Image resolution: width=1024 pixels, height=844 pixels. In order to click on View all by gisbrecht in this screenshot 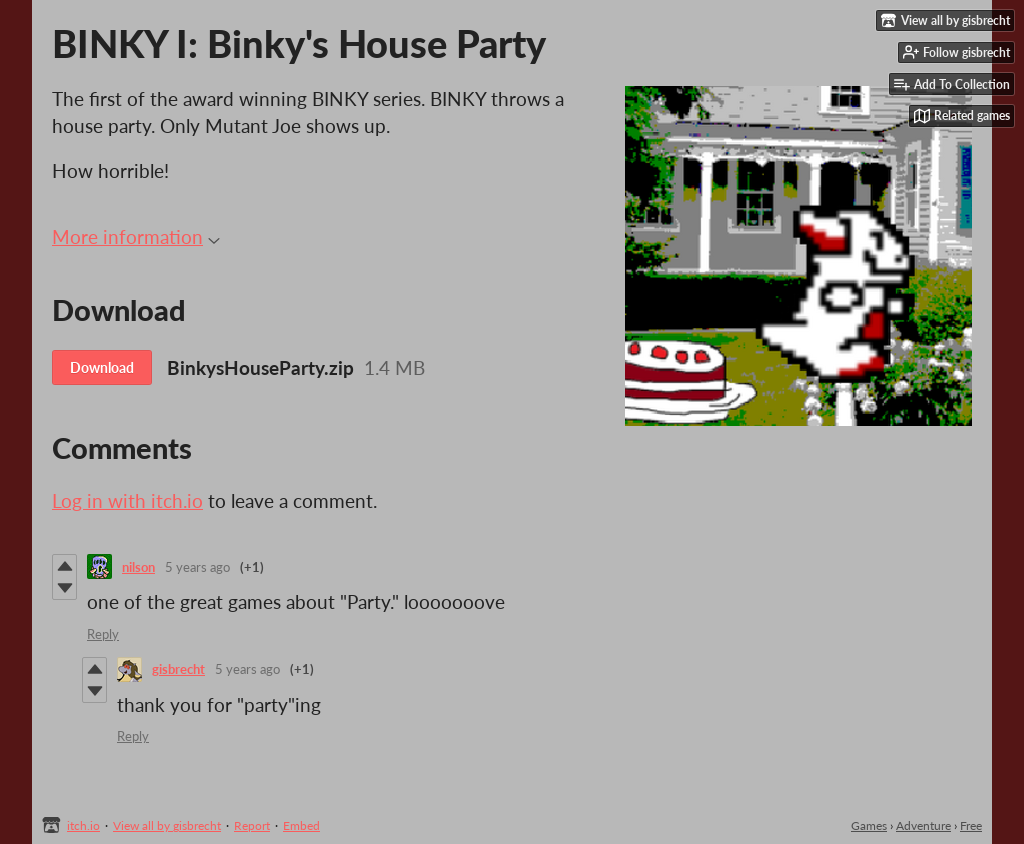, I will do `click(167, 825)`.